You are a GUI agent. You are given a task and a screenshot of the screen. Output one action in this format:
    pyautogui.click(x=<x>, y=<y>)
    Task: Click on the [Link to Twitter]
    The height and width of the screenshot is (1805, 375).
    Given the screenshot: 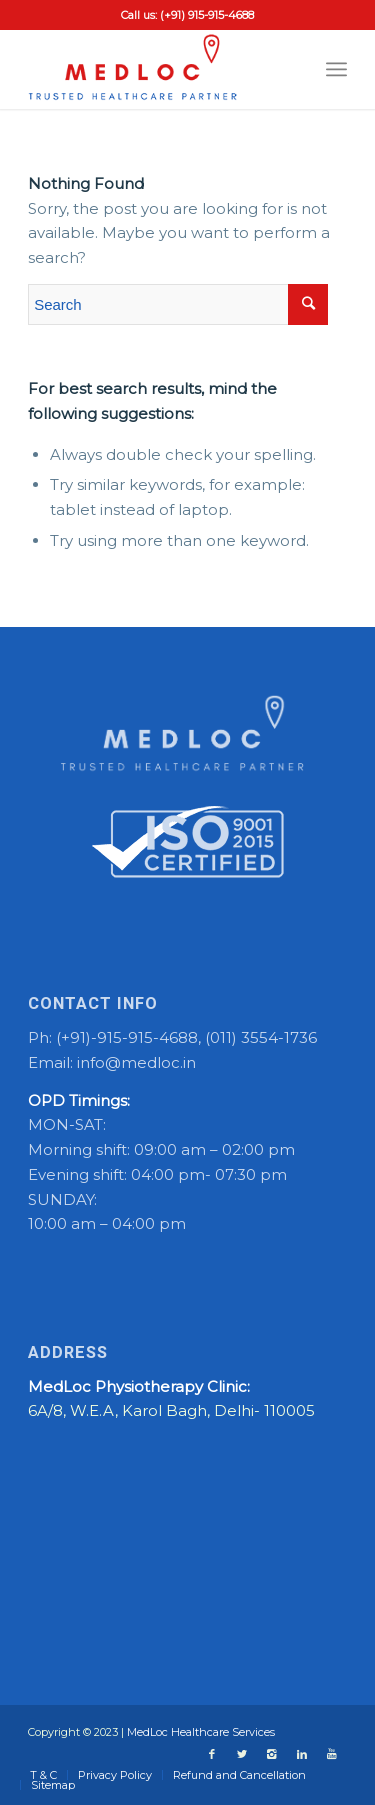 What is the action you would take?
    pyautogui.click(x=242, y=1754)
    